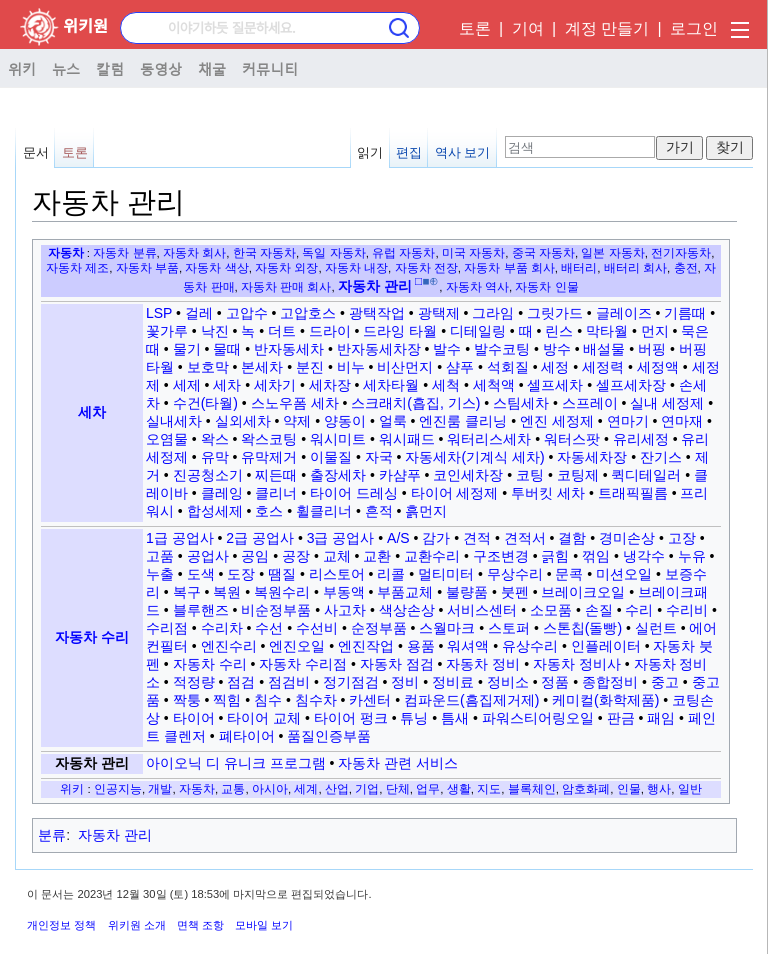 This screenshot has height=954, width=768. What do you see at coordinates (415, 403) in the screenshot?
I see `스크래치(흡집, 기스)` at bounding box center [415, 403].